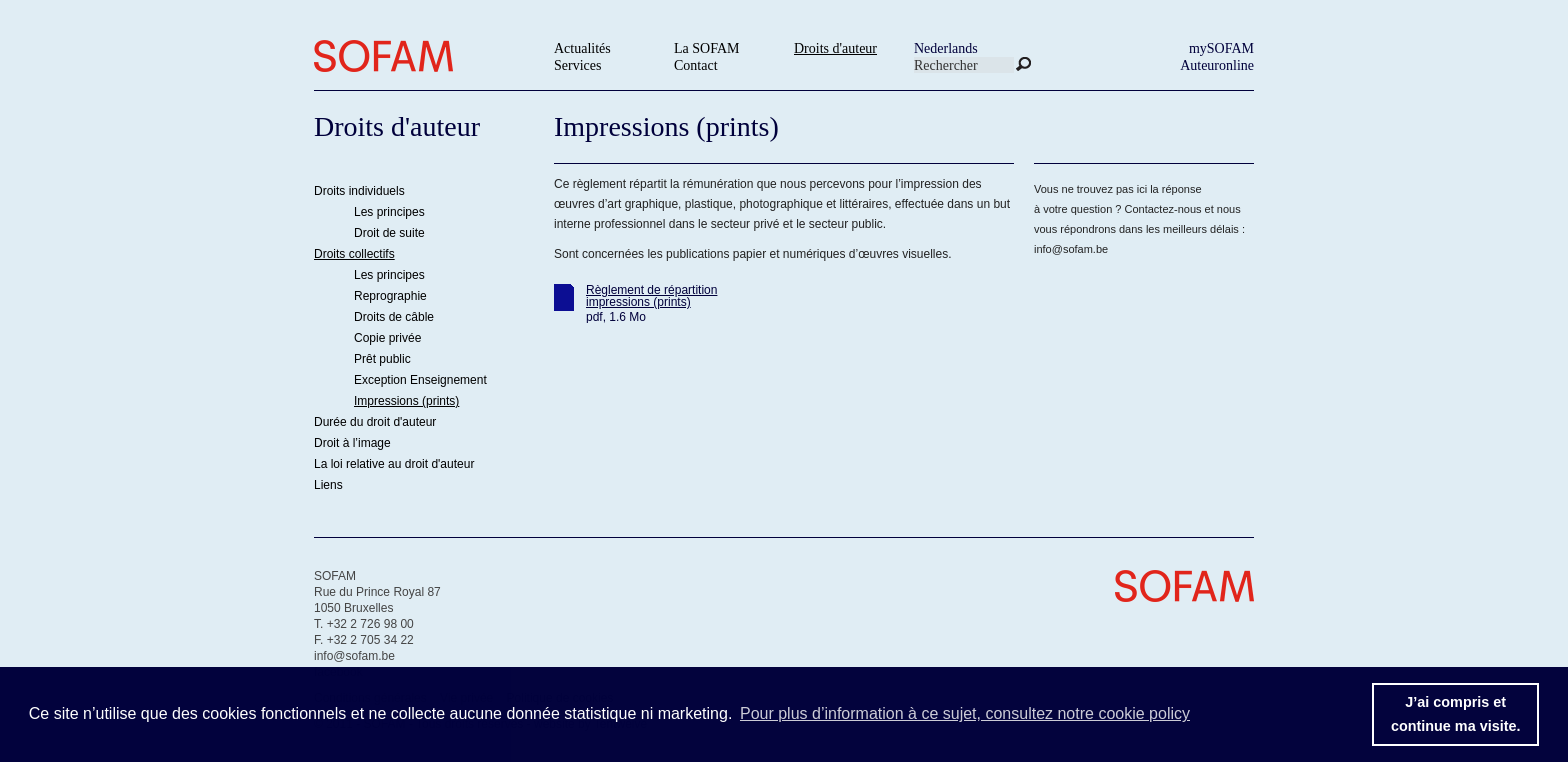 This screenshot has width=1568, height=762. Describe the element at coordinates (389, 212) in the screenshot. I see `Les principes` at that location.